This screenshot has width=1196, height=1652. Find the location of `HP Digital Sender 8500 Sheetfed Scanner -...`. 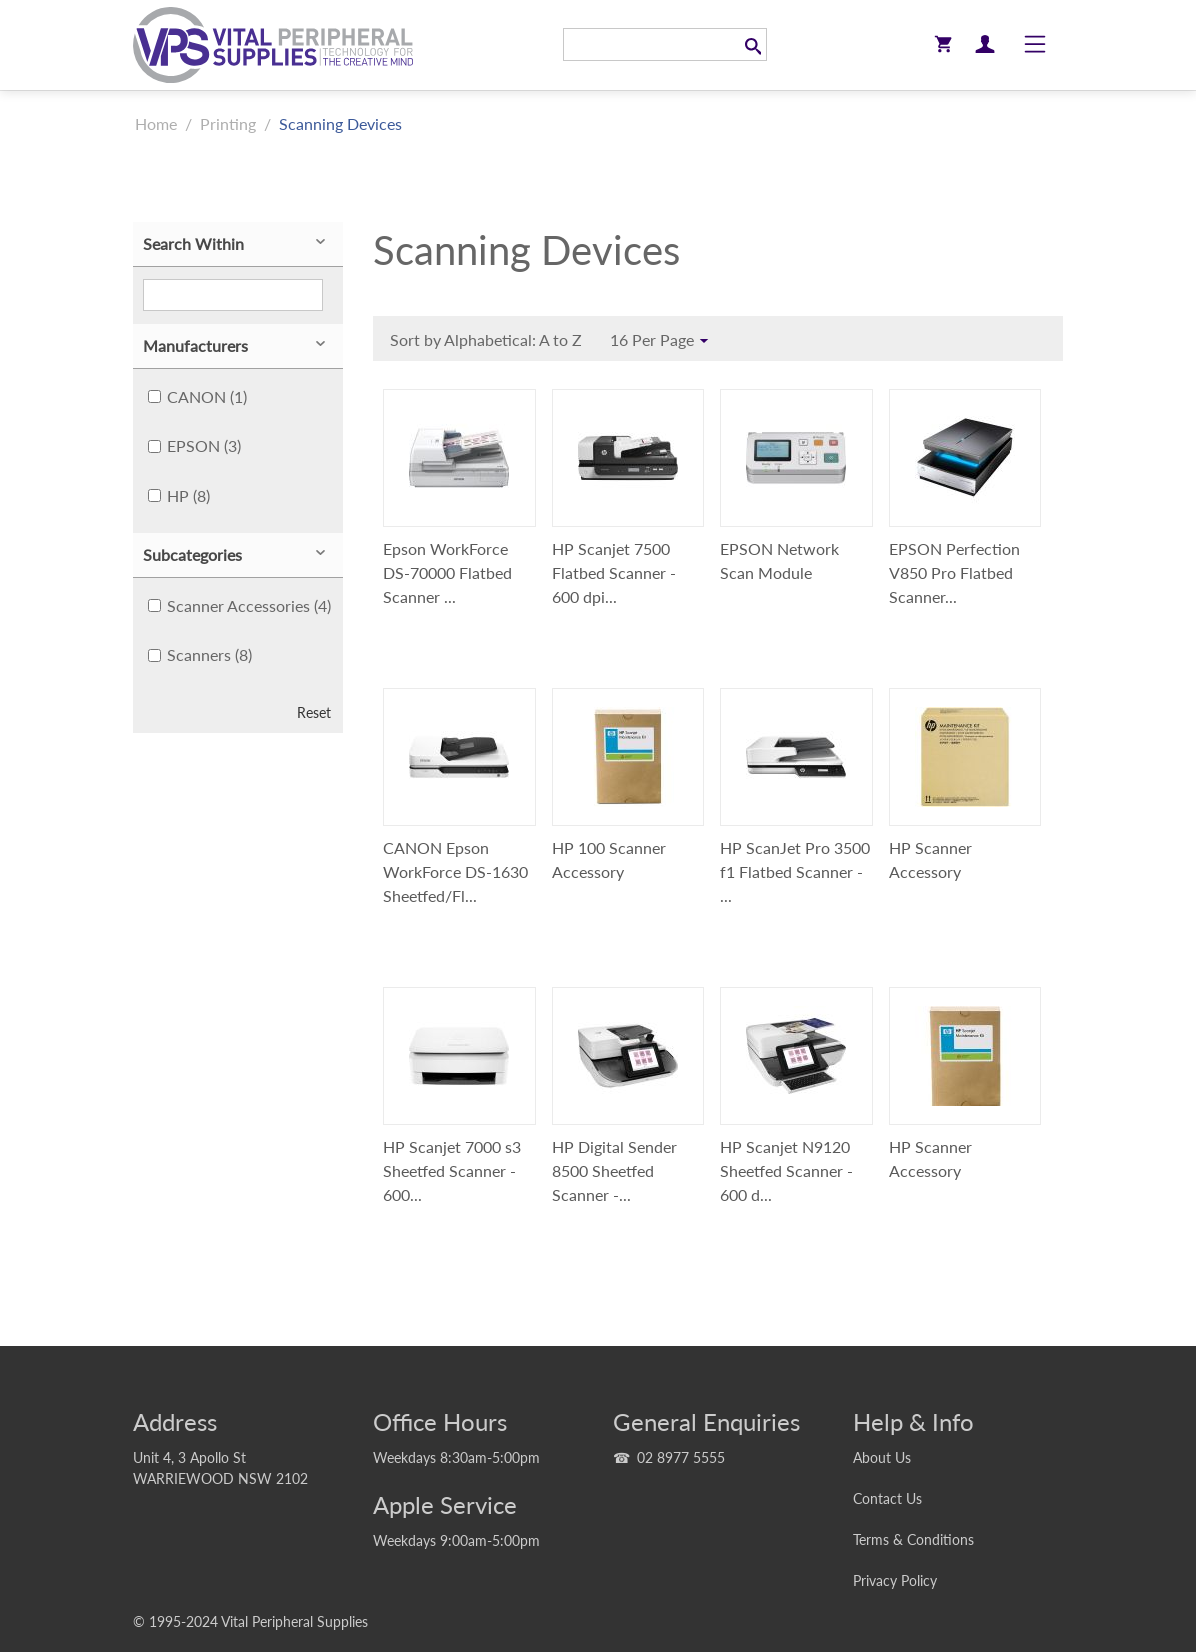

HP Digital Sender 8500 Sheetfed Scanner -... is located at coordinates (614, 1170).